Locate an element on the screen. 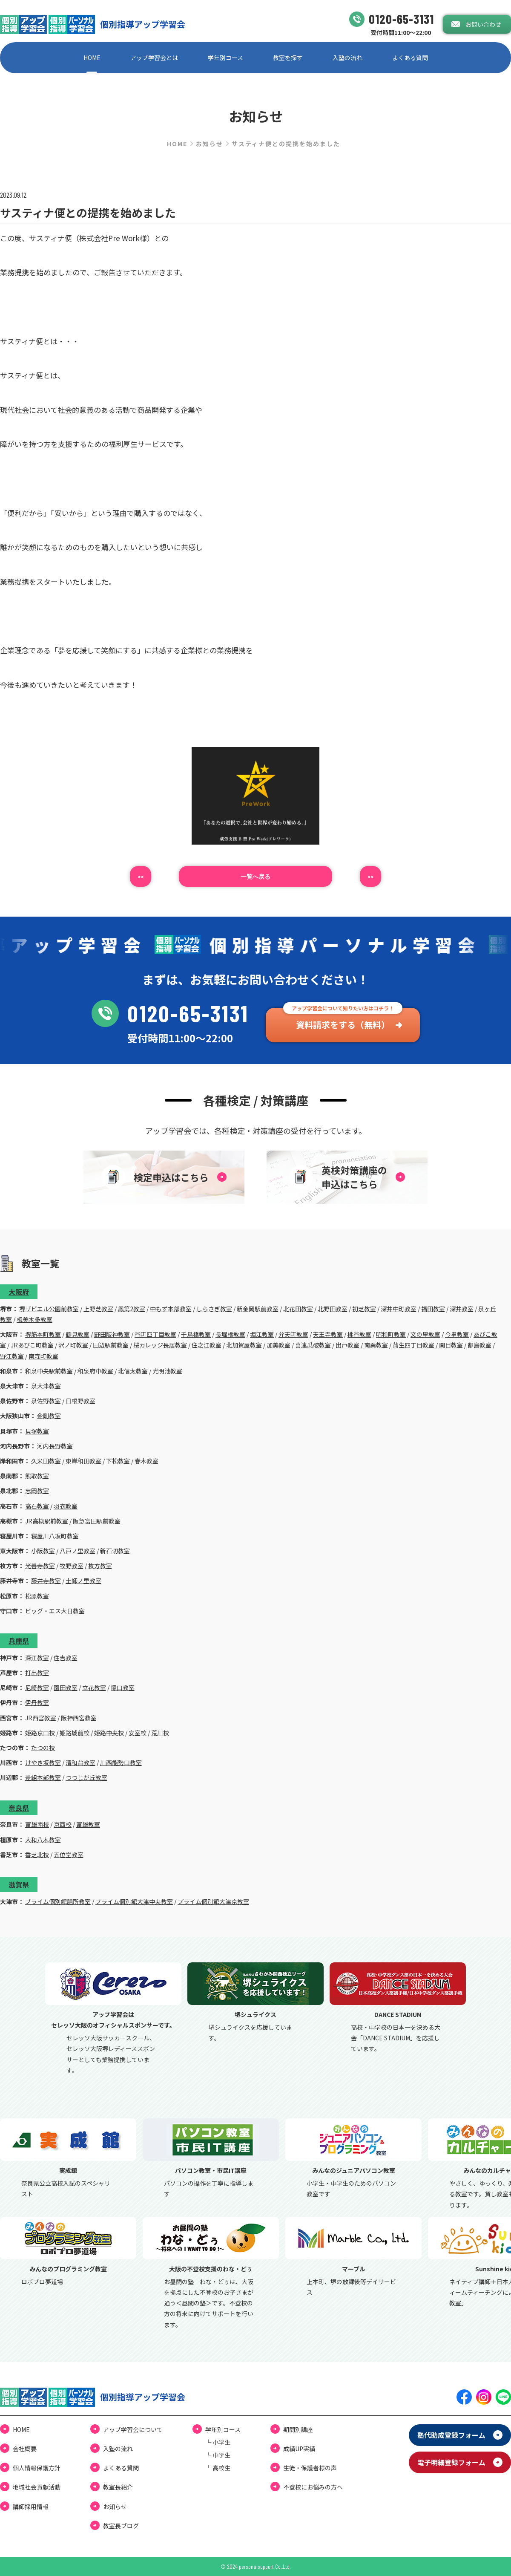  羽衣教室 is located at coordinates (66, 1506).